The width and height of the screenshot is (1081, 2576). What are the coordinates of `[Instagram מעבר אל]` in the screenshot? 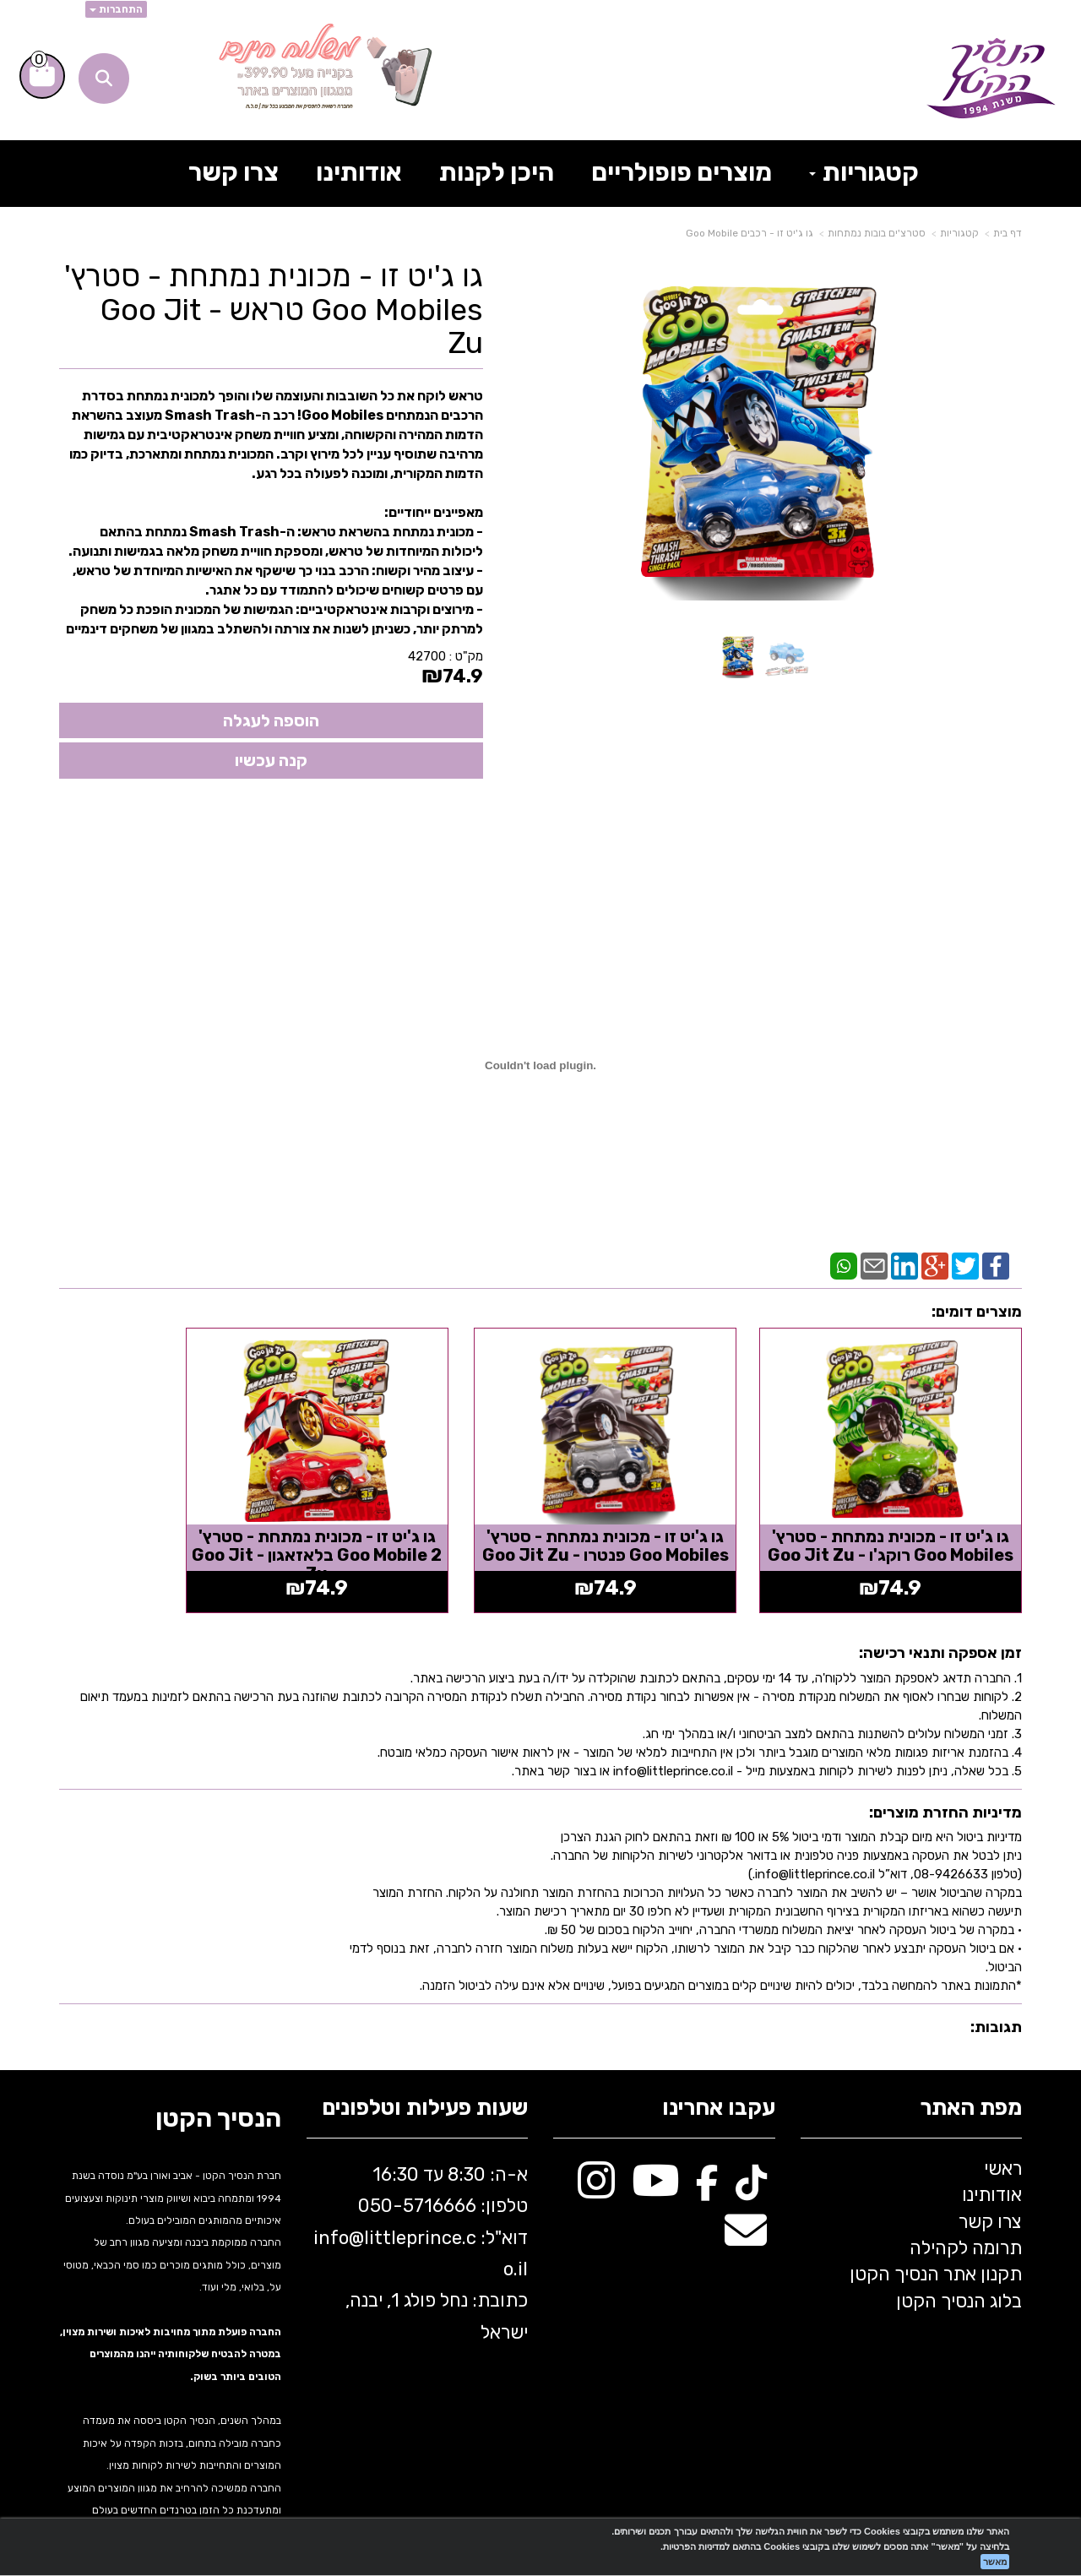 It's located at (596, 2158).